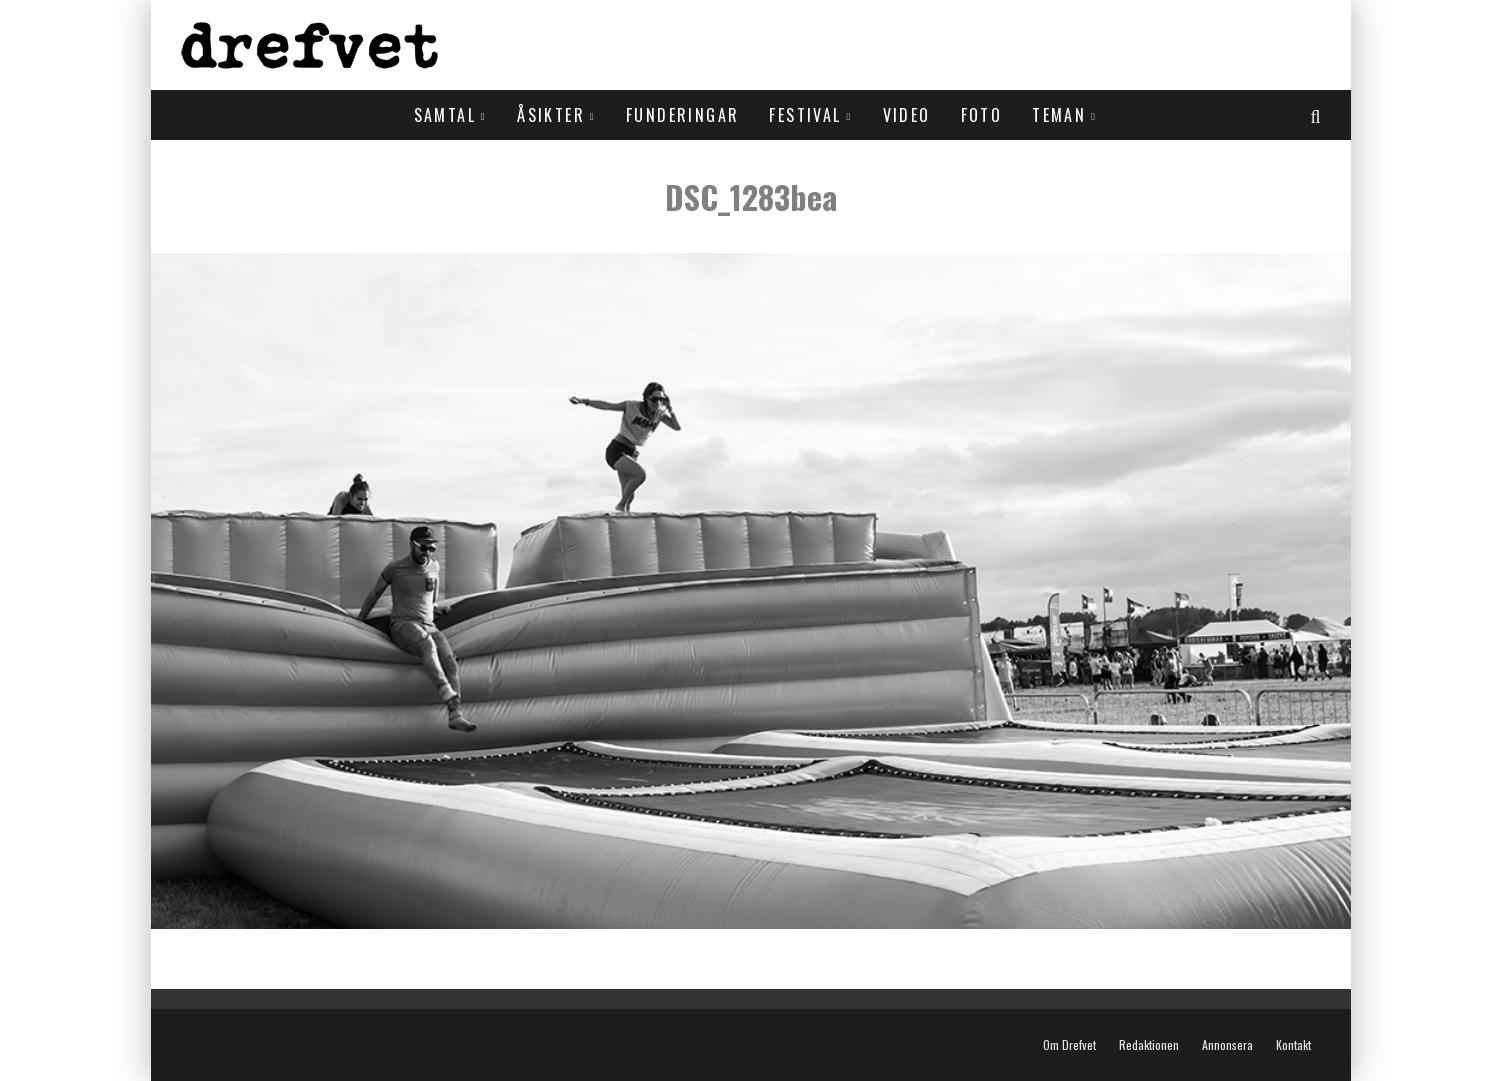  Describe the element at coordinates (907, 115) in the screenshot. I see `Video` at that location.